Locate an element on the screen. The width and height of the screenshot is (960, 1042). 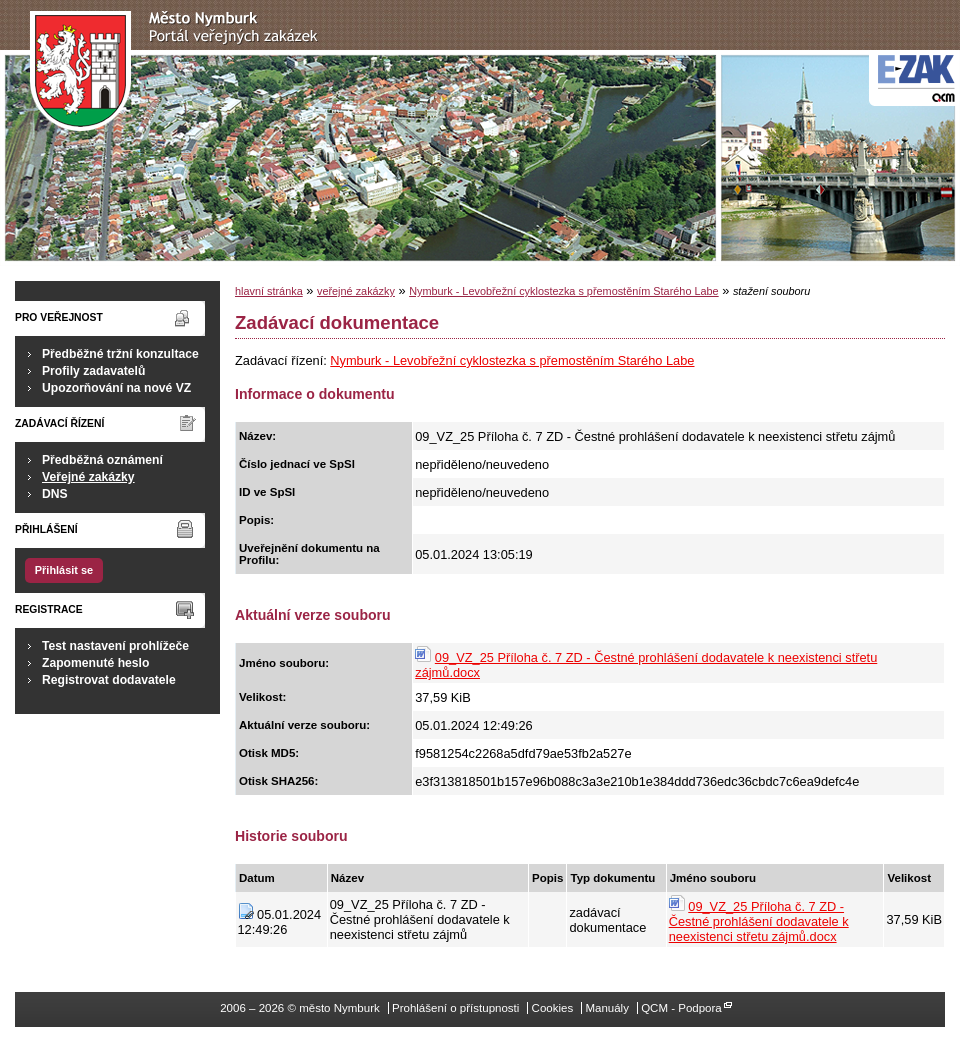
Prohlášení o přístupnosti is located at coordinates (455, 1008).